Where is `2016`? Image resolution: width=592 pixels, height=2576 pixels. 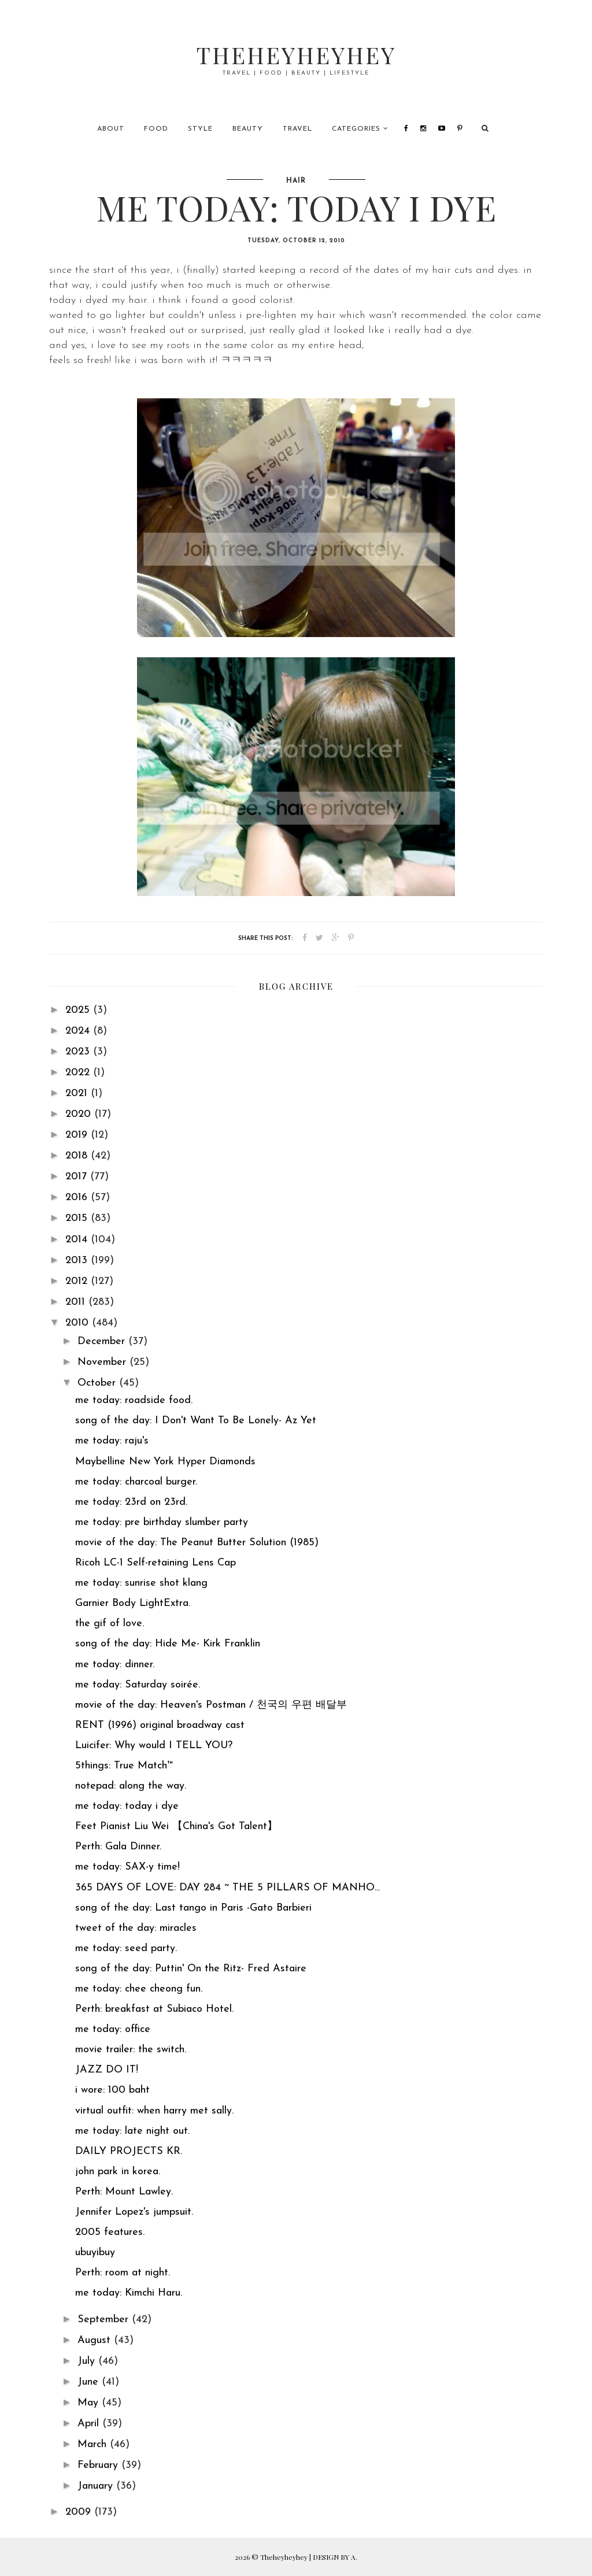
2016 is located at coordinates (78, 1197).